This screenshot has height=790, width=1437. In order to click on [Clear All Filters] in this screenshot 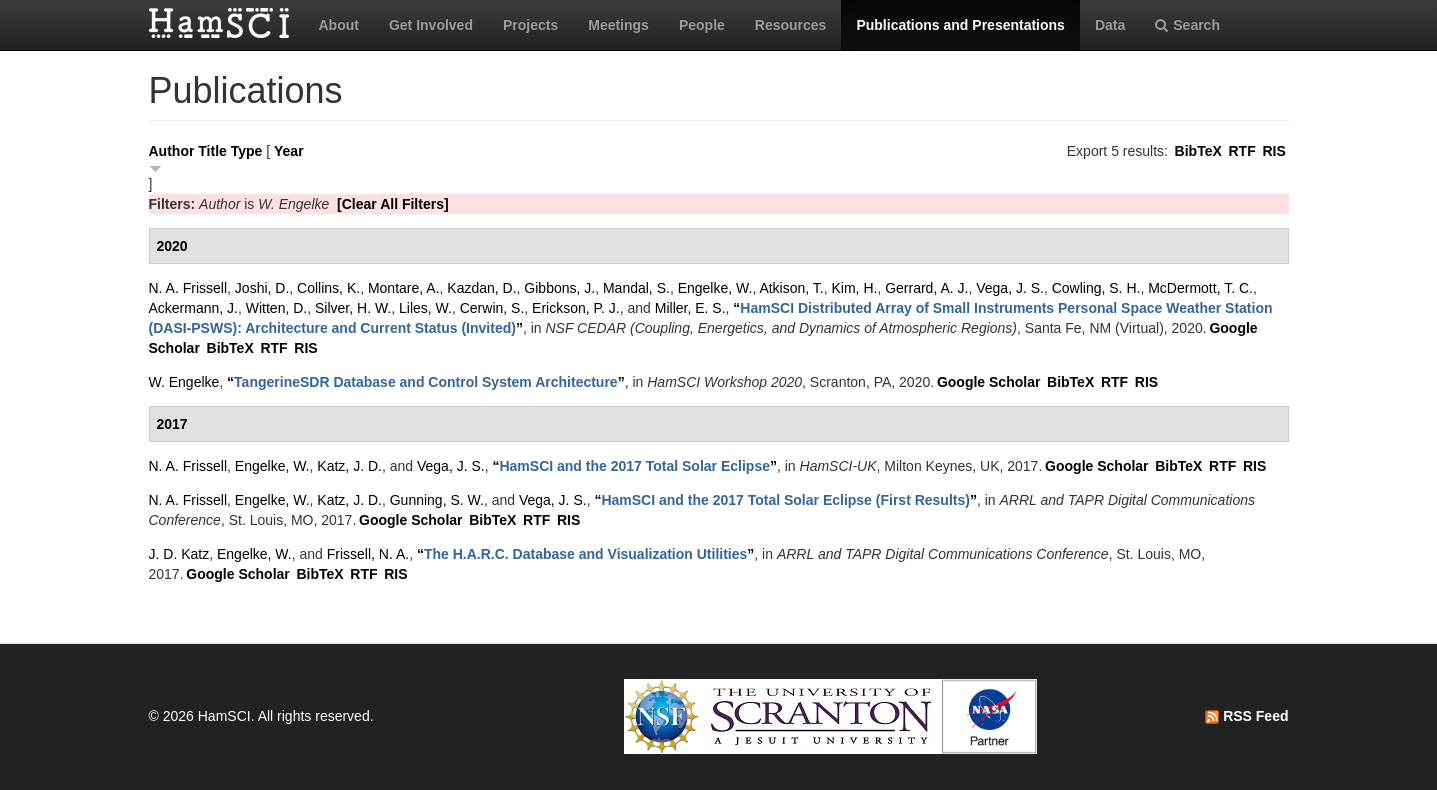, I will do `click(393, 204)`.